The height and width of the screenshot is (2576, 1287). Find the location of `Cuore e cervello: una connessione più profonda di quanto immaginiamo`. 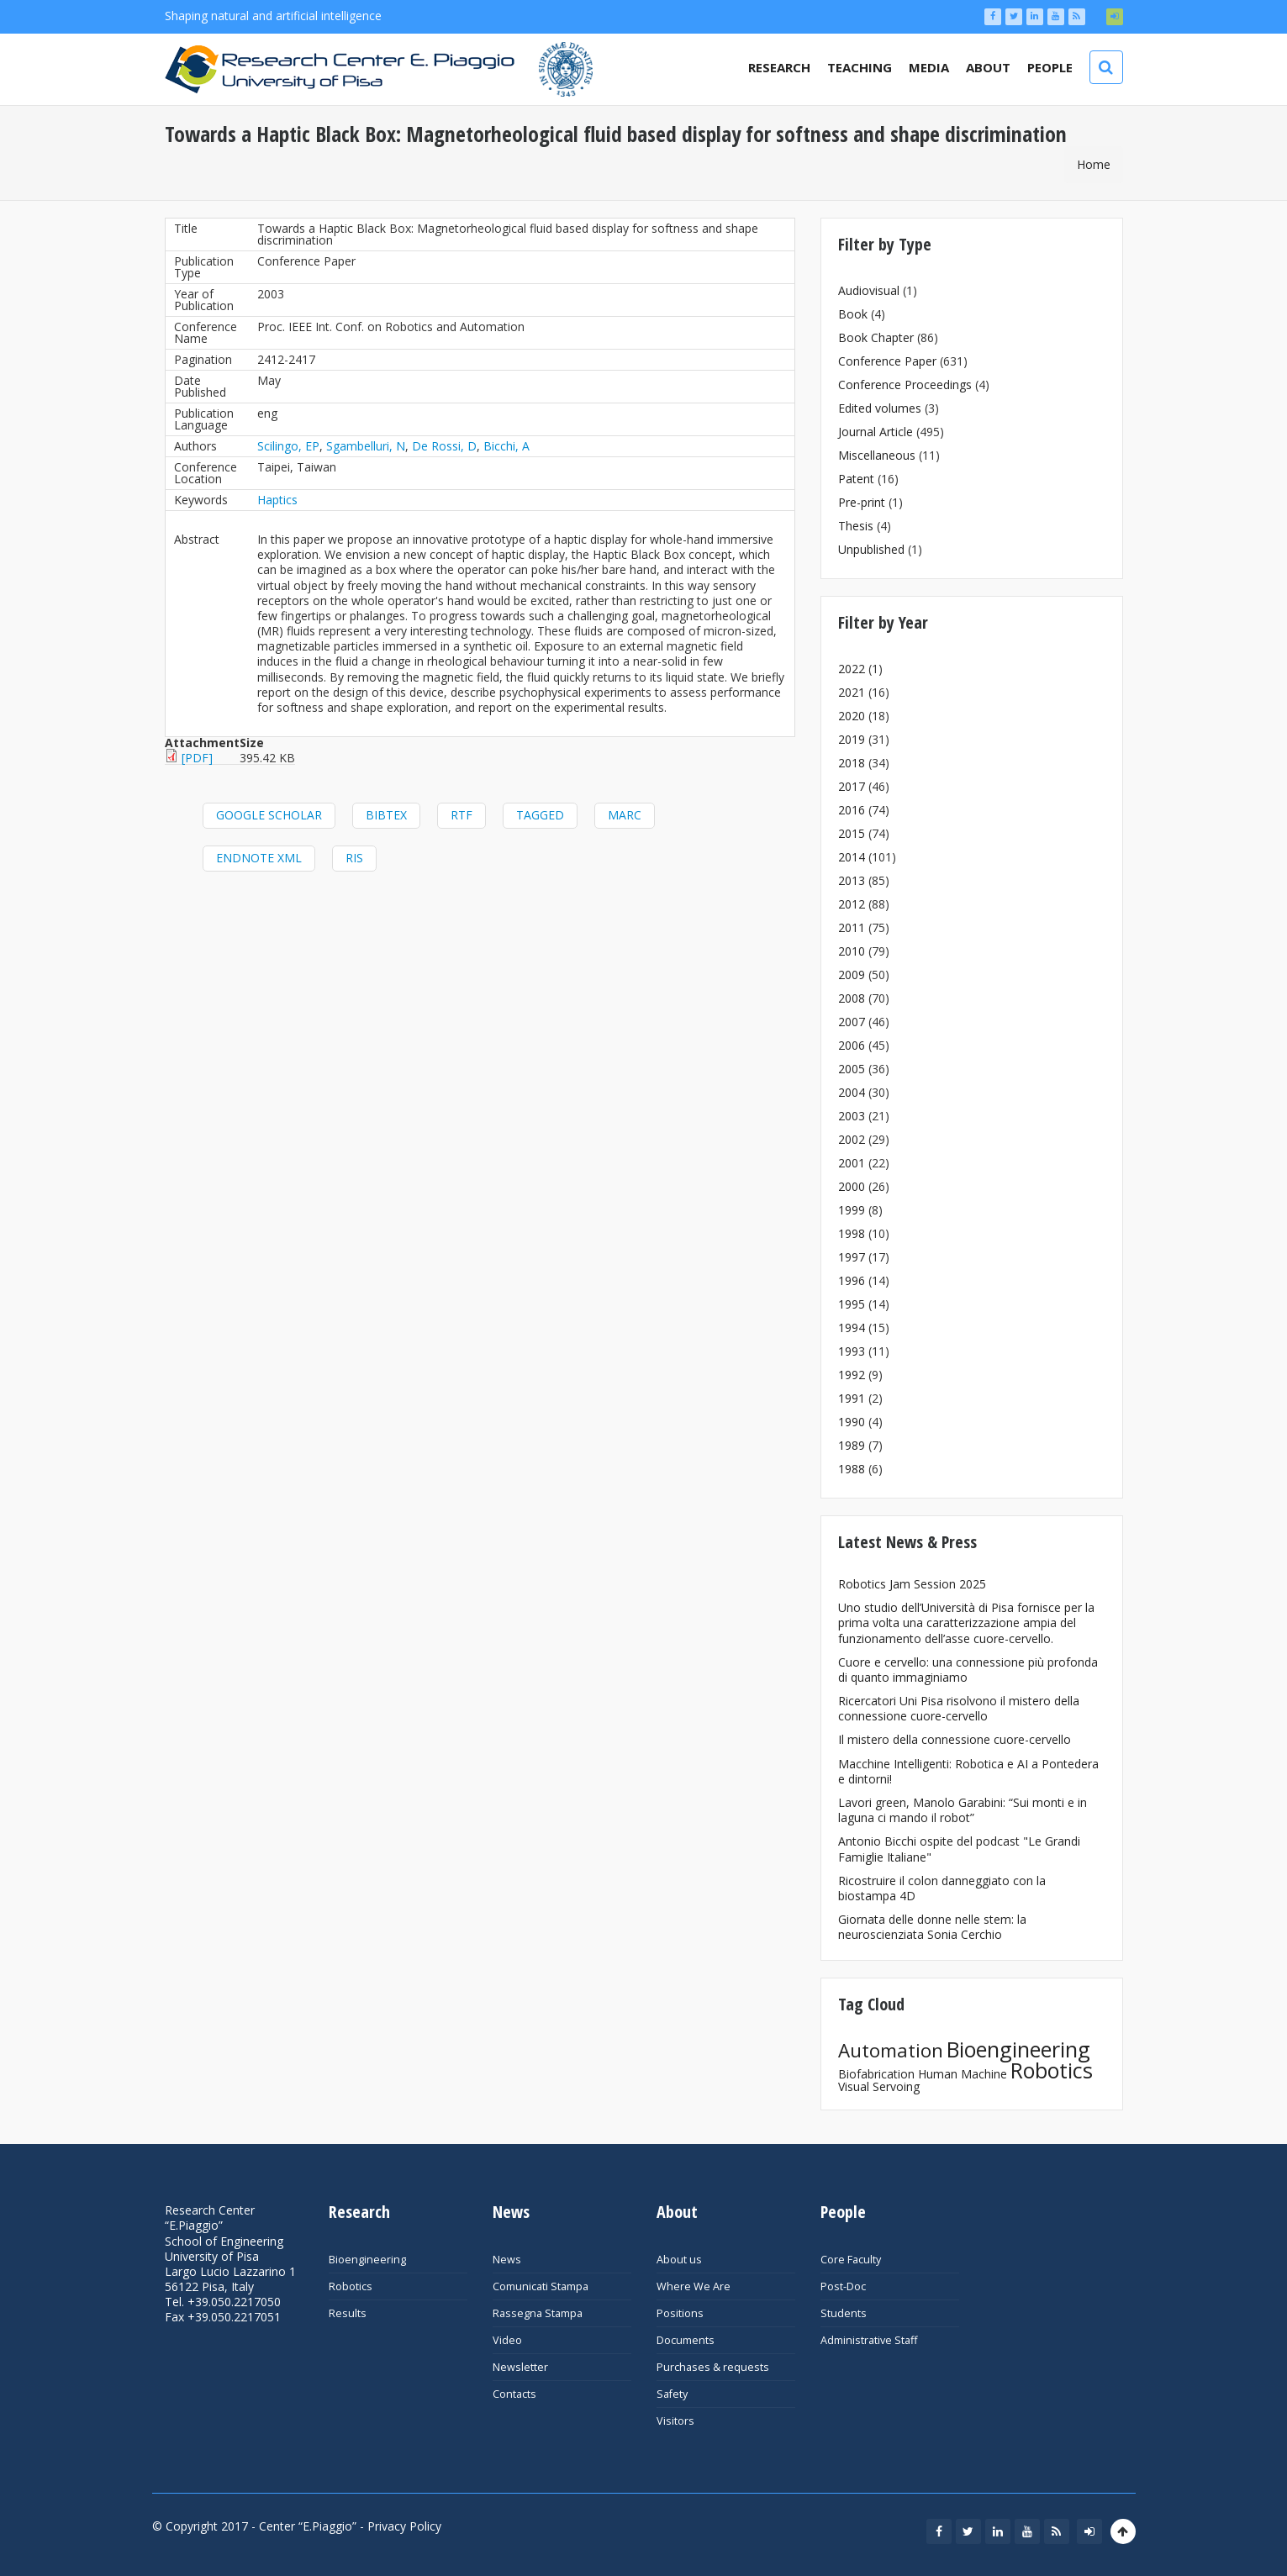

Cuore e cervello: una connessione più profonda di quanto immaginiamo is located at coordinates (968, 1669).